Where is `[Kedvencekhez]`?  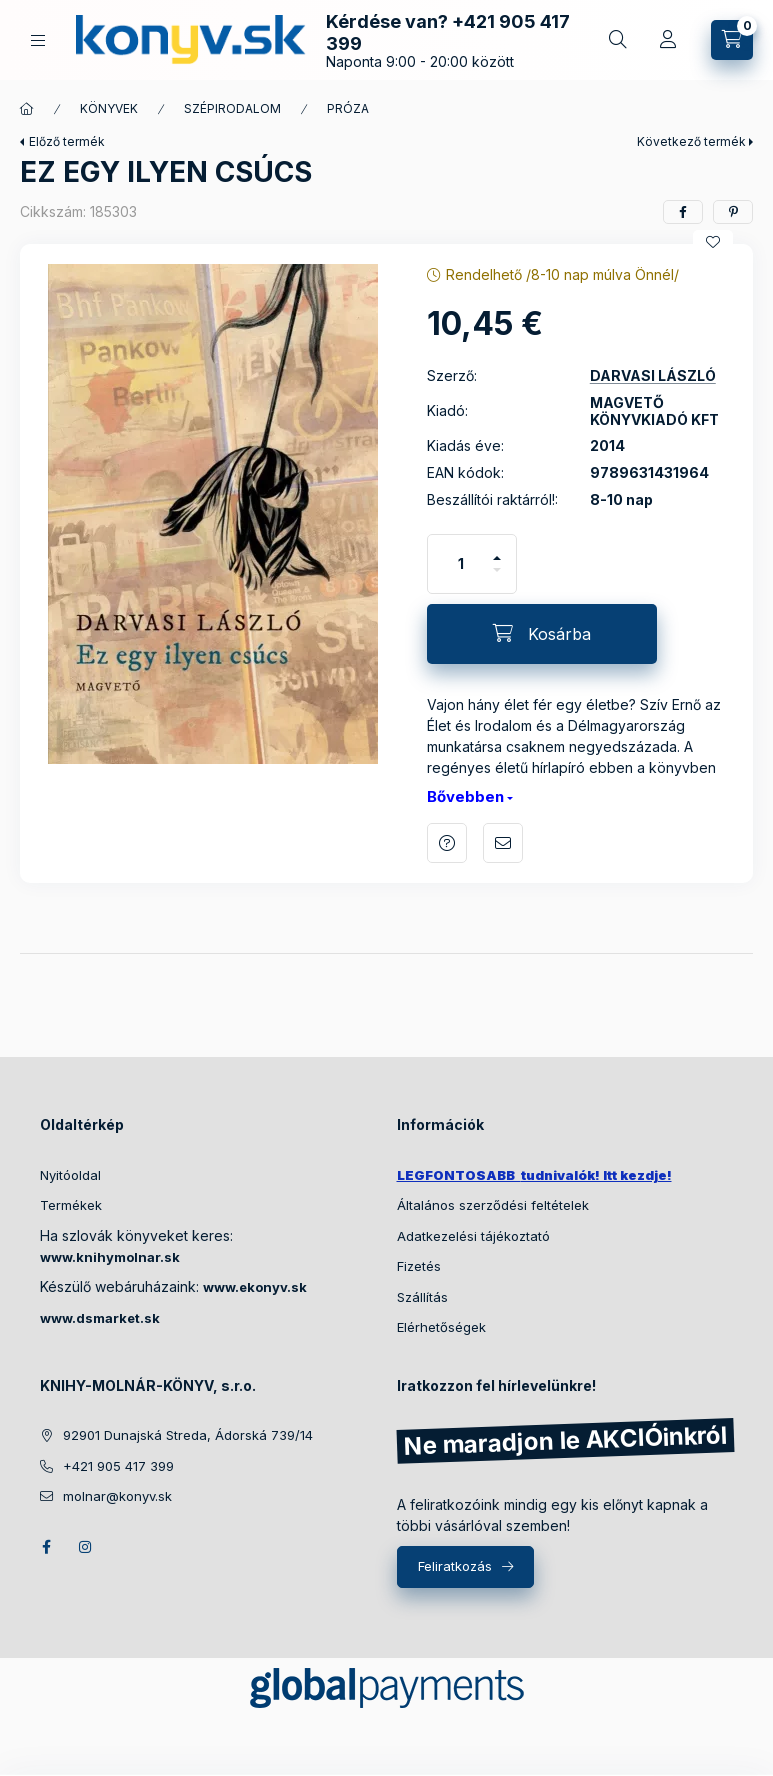
[Kedvencekhez] is located at coordinates (713, 242).